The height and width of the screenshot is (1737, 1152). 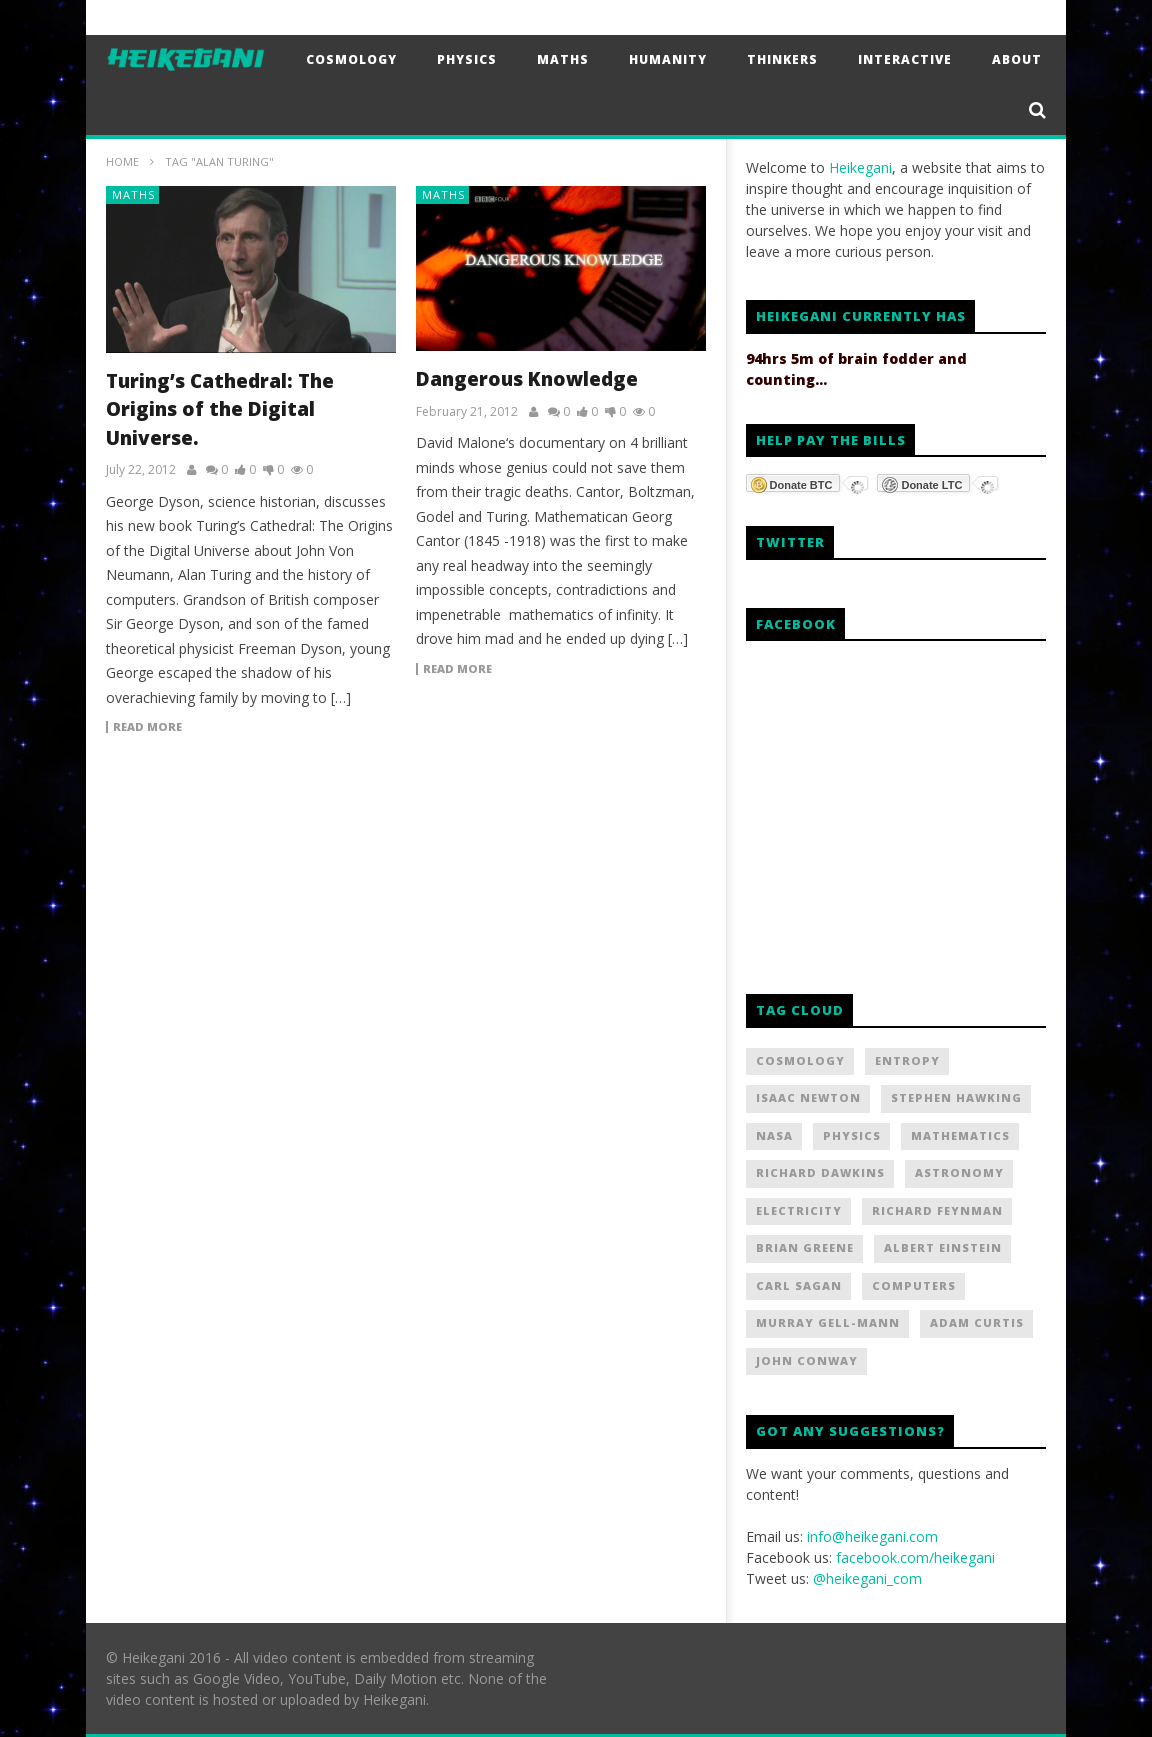 I want to click on Brian Greene, so click(x=805, y=1247).